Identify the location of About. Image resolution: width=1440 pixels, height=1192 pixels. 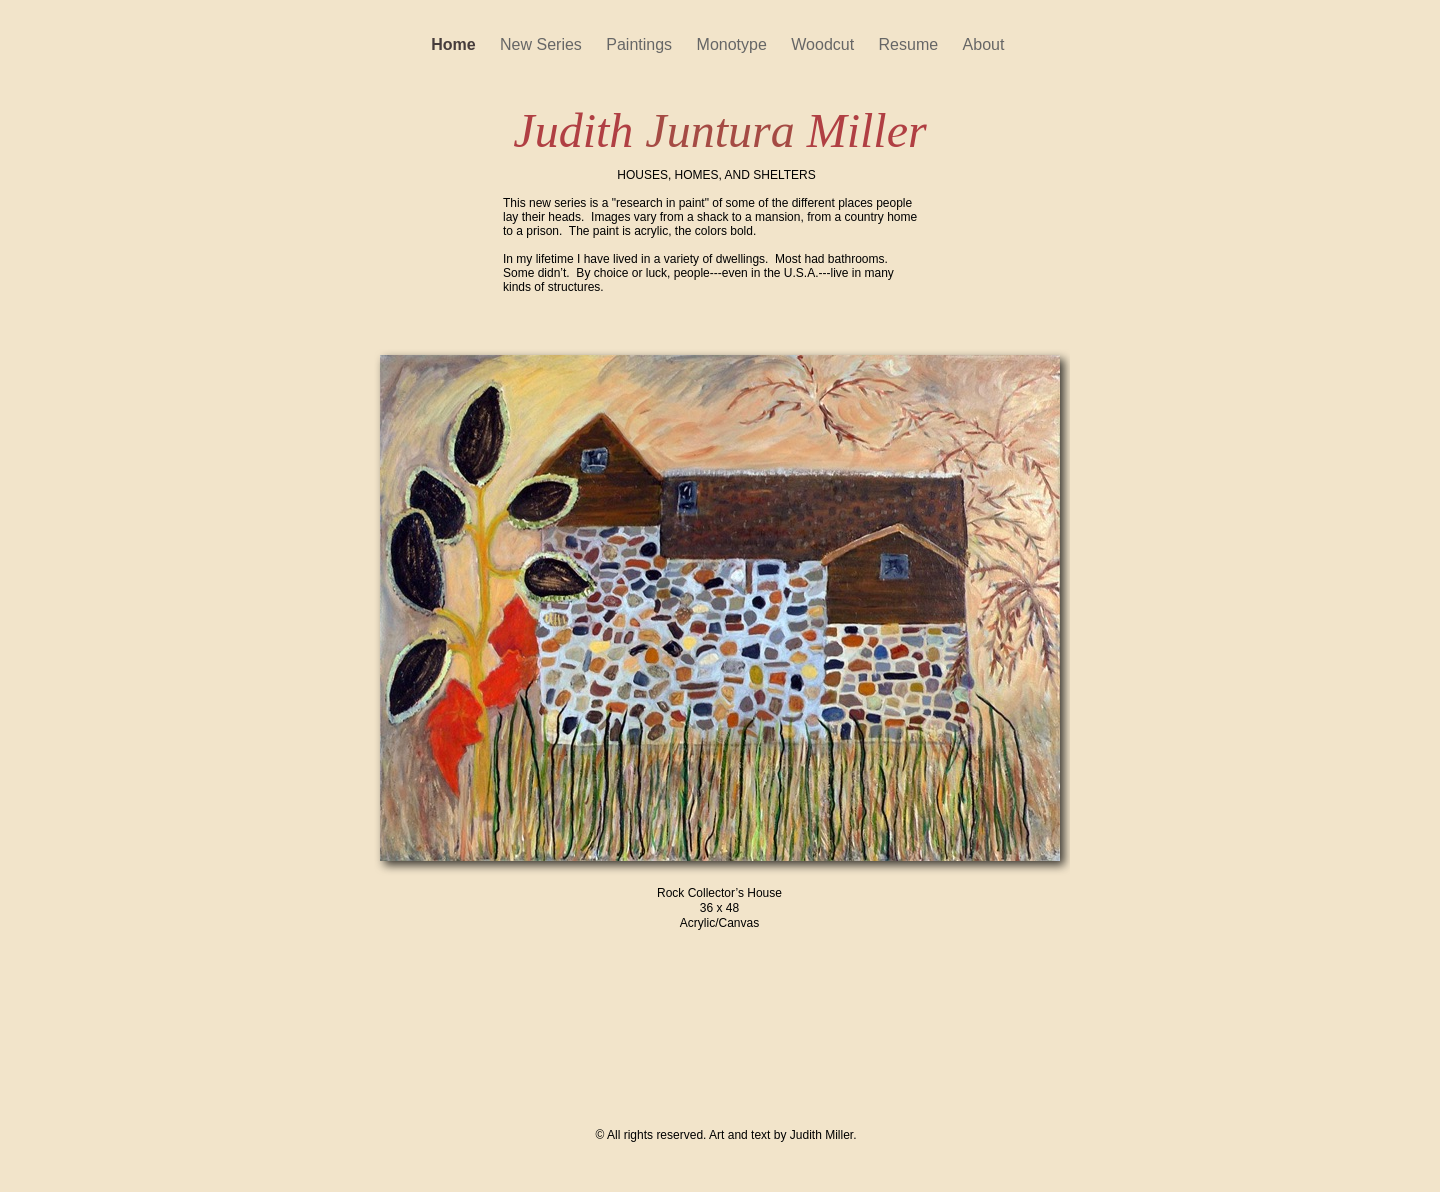
(986, 44).